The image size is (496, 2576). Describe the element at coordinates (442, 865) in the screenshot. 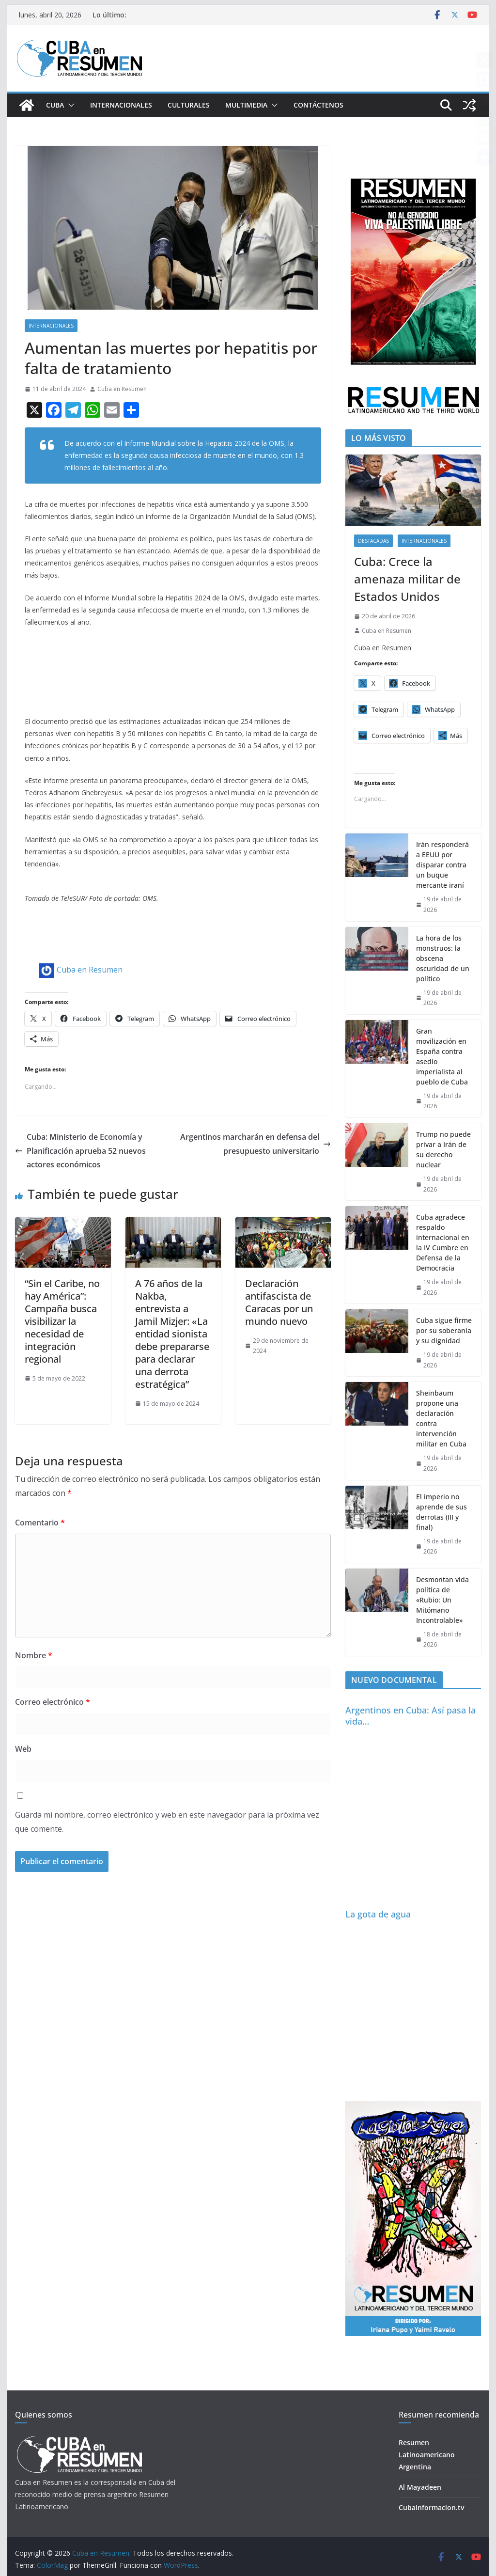

I see `Irán responderá a EEUU por disparar contra un buque mercante iraní` at that location.